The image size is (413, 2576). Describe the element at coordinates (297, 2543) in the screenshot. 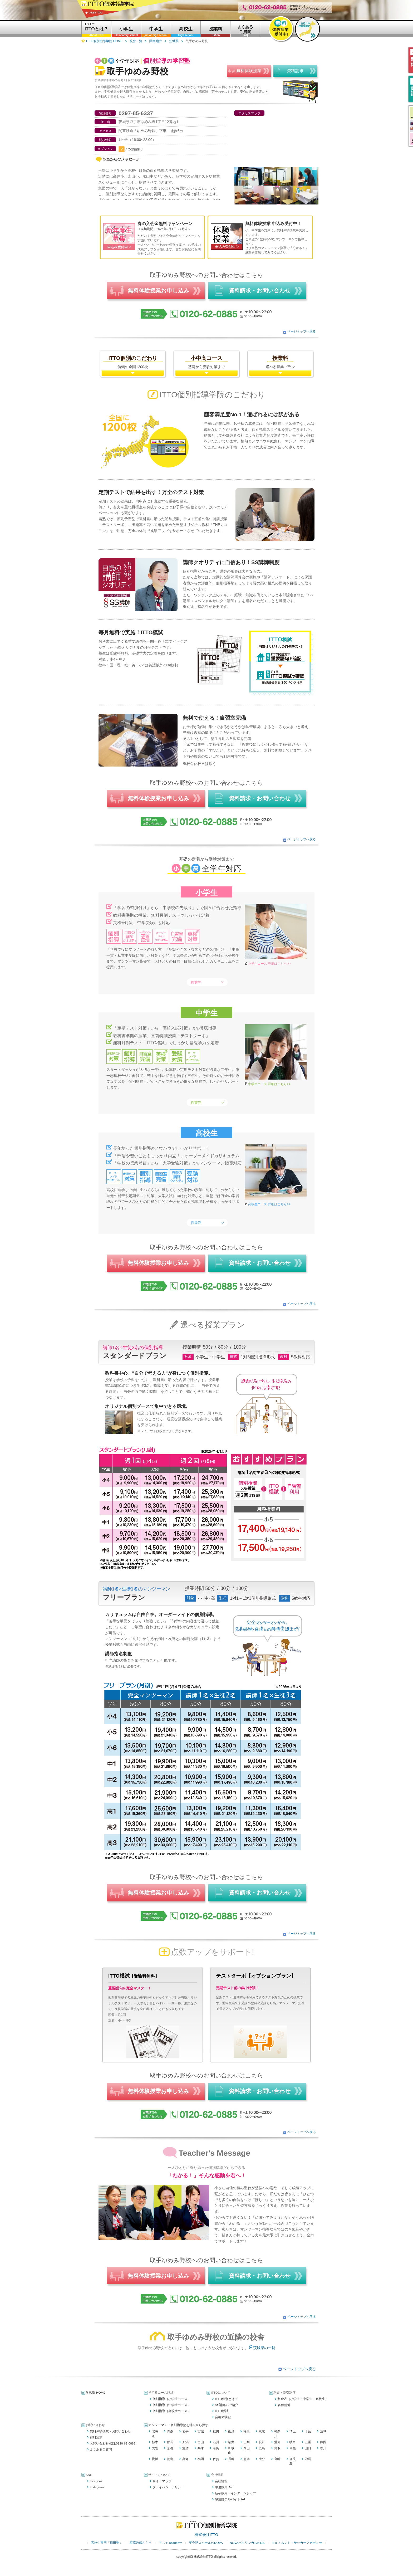

I see `ドルトムント・サッカーアカデミー` at that location.